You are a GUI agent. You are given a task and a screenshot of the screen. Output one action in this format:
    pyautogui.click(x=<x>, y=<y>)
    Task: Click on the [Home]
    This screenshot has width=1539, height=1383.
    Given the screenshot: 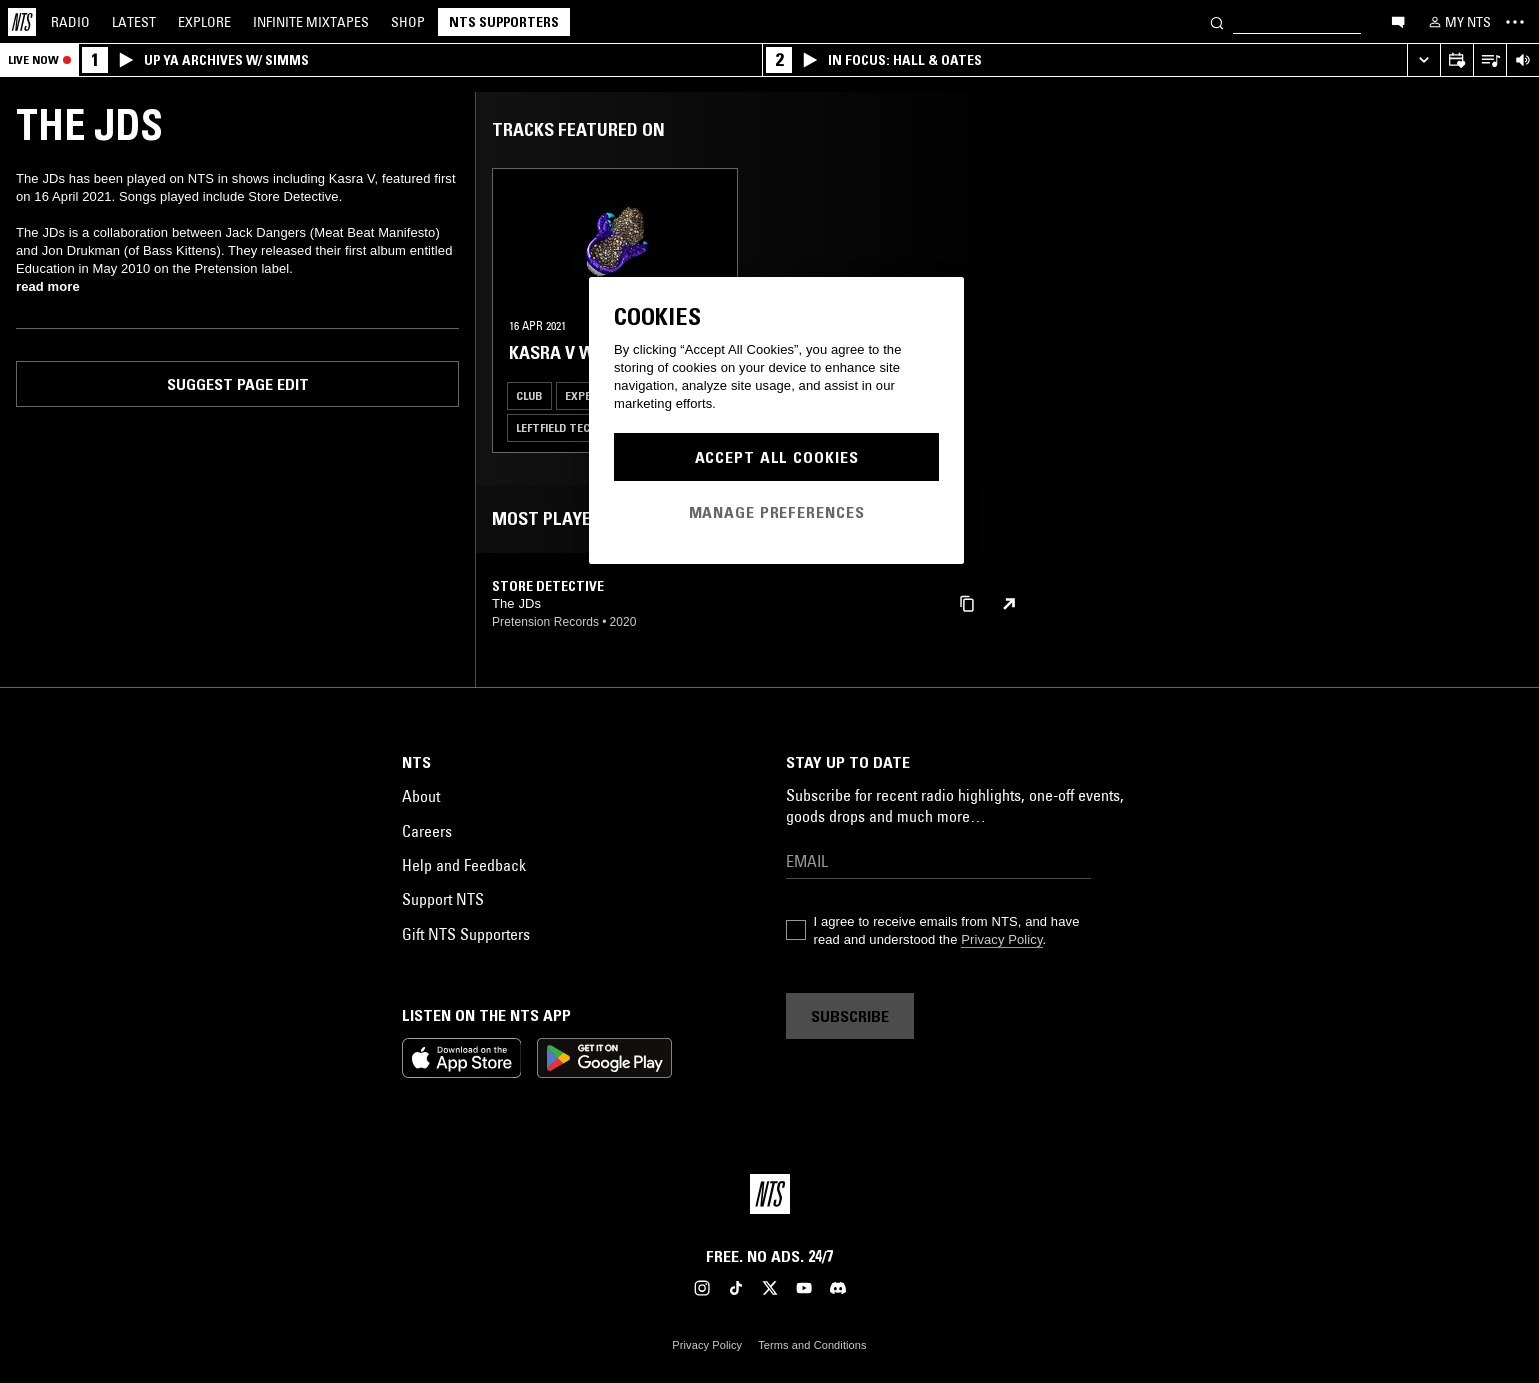 What is the action you would take?
    pyautogui.click(x=22, y=22)
    